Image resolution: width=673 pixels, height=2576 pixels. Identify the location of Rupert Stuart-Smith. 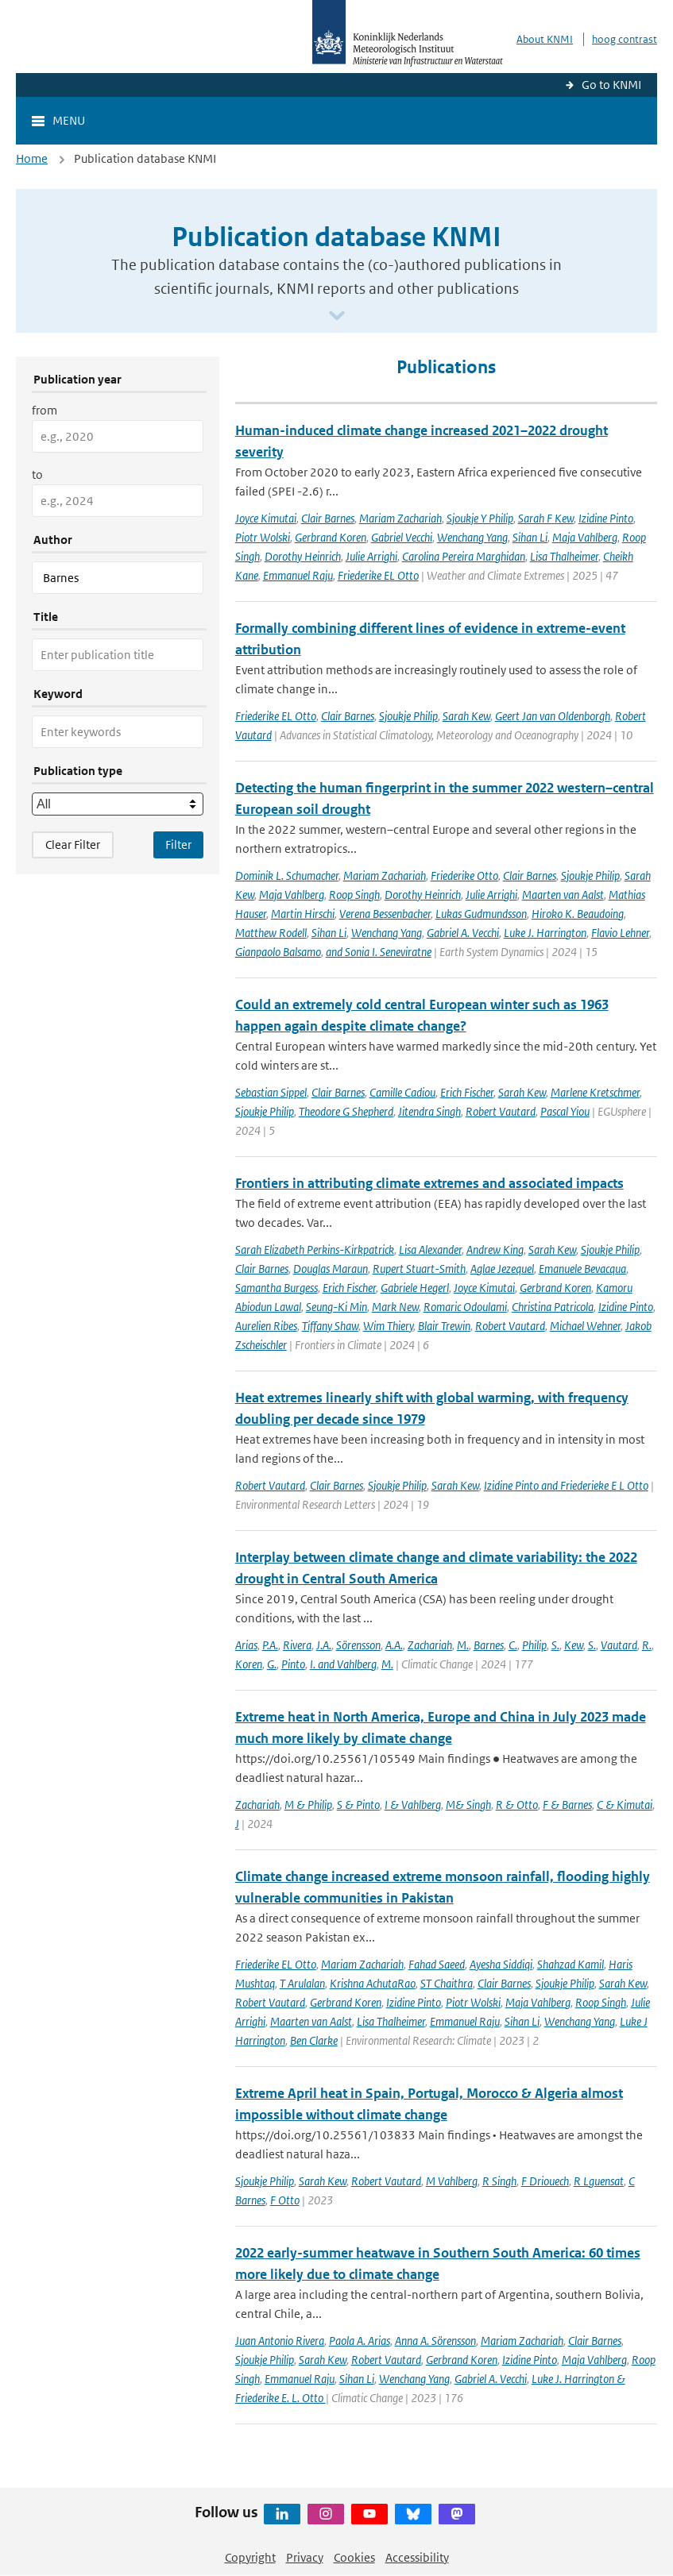
(419, 1268).